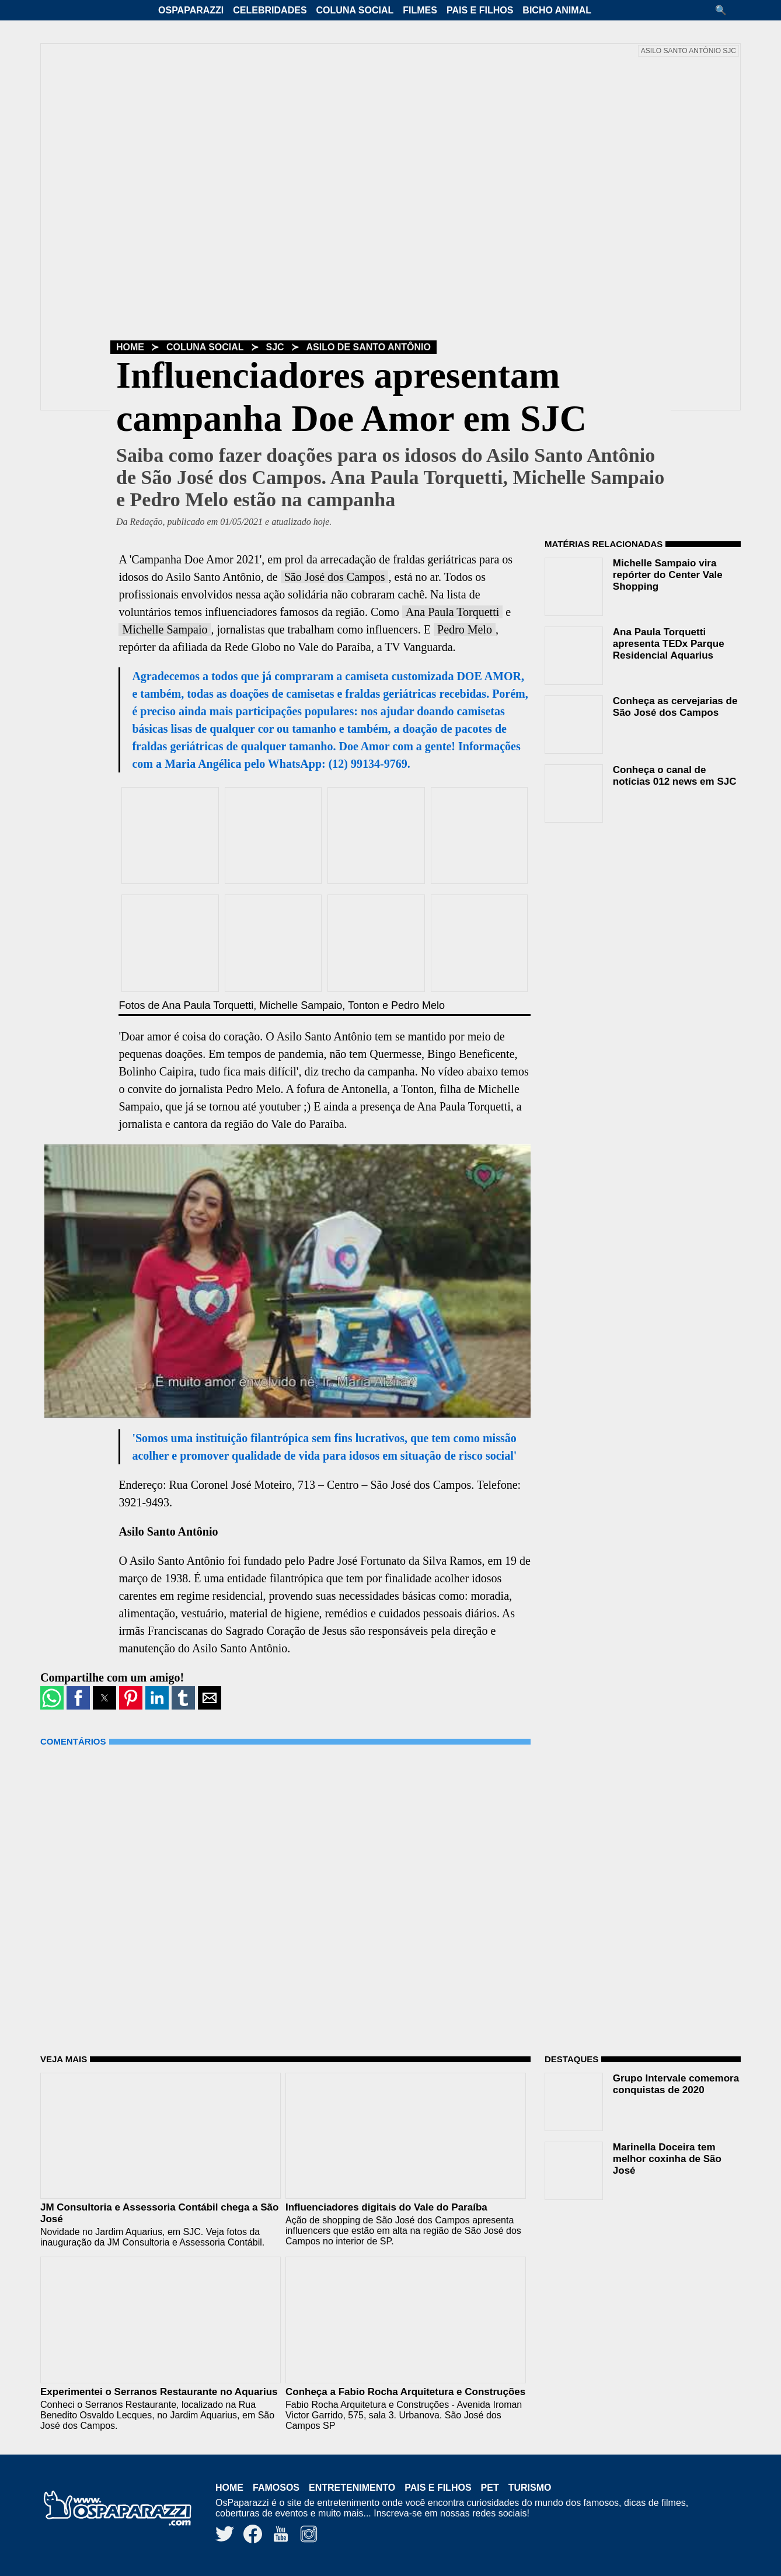  What do you see at coordinates (405, 2391) in the screenshot?
I see `Conheça a Fabio Rocha Arquitetura e Construções` at bounding box center [405, 2391].